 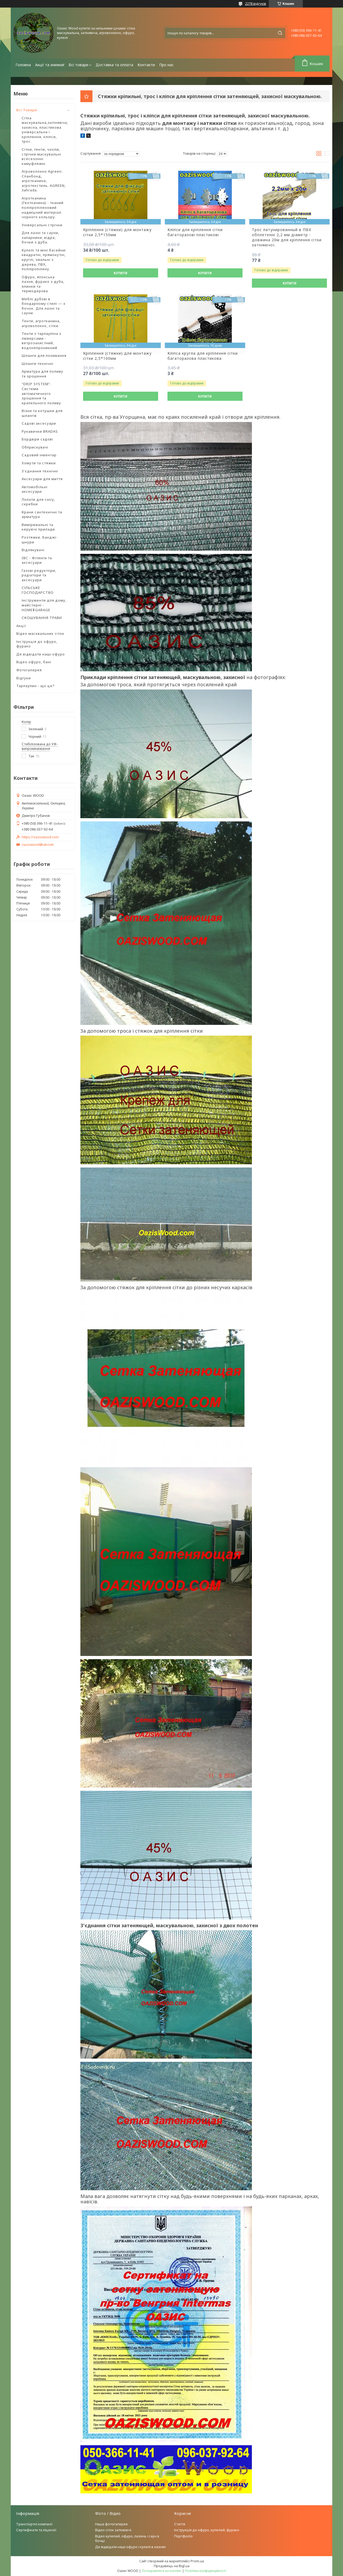 What do you see at coordinates (280, 33) in the screenshot?
I see `[Шукати]` at bounding box center [280, 33].